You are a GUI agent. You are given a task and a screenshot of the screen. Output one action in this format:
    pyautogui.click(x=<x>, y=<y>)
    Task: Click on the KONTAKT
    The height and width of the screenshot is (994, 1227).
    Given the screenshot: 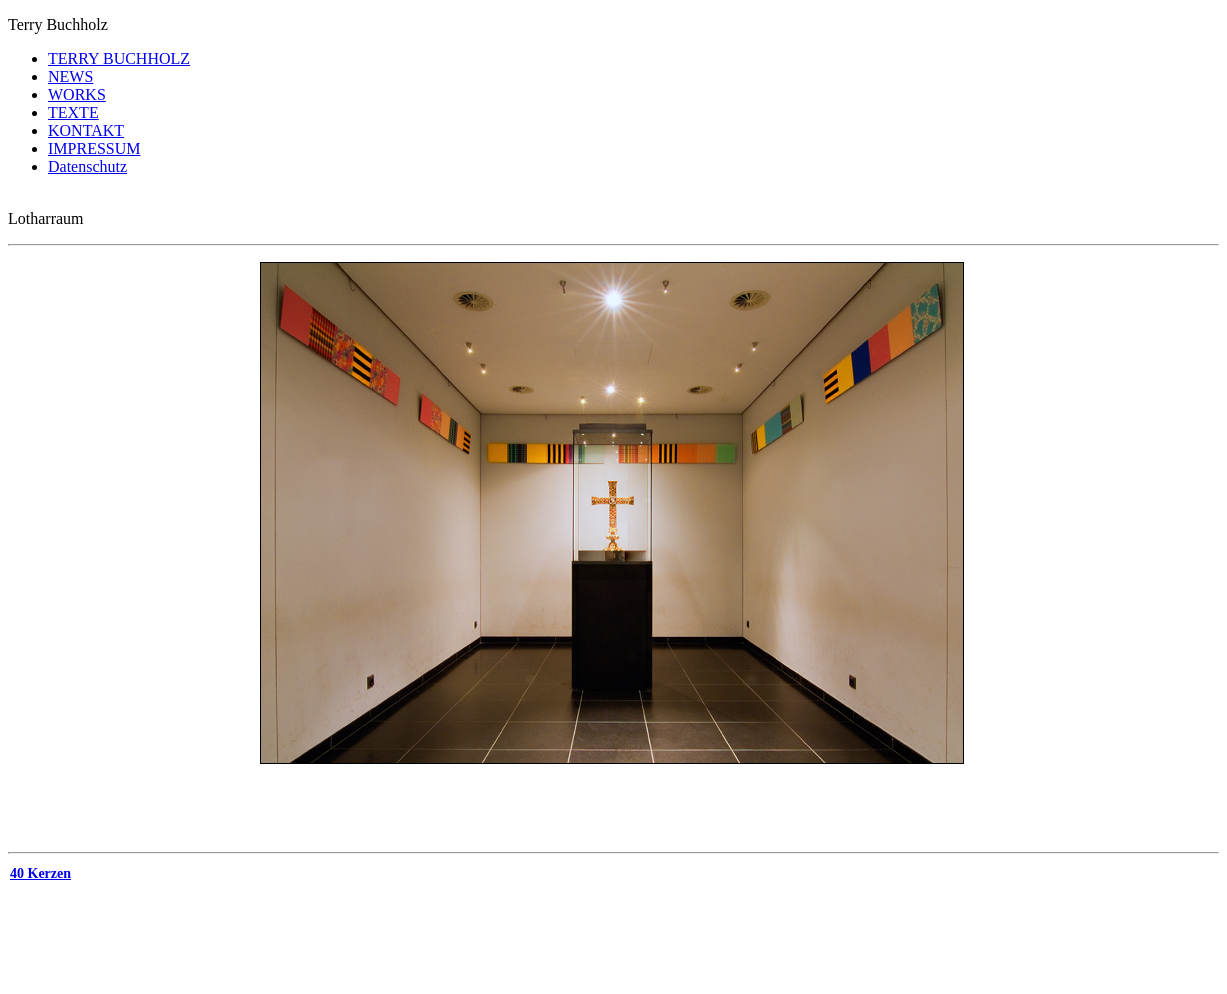 What is the action you would take?
    pyautogui.click(x=86, y=130)
    